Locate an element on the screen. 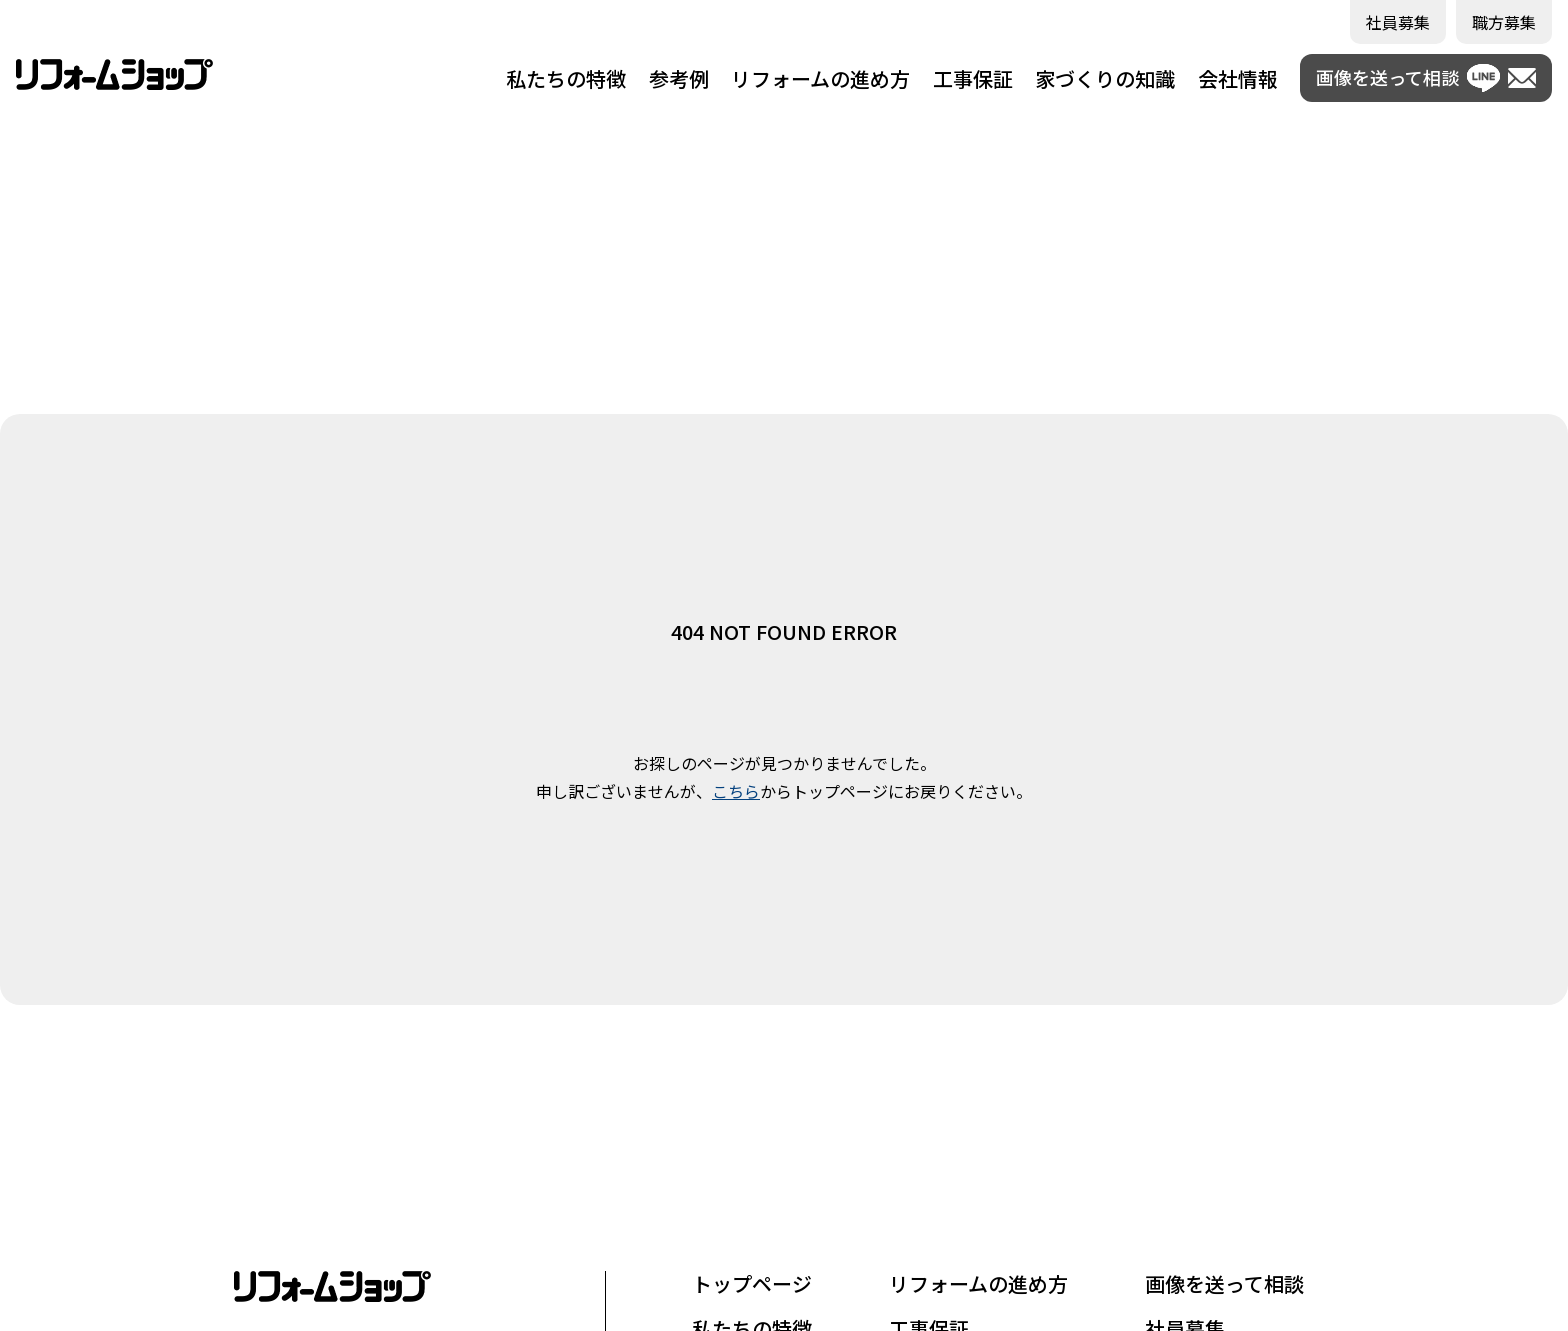  参考例 is located at coordinates (679, 78).